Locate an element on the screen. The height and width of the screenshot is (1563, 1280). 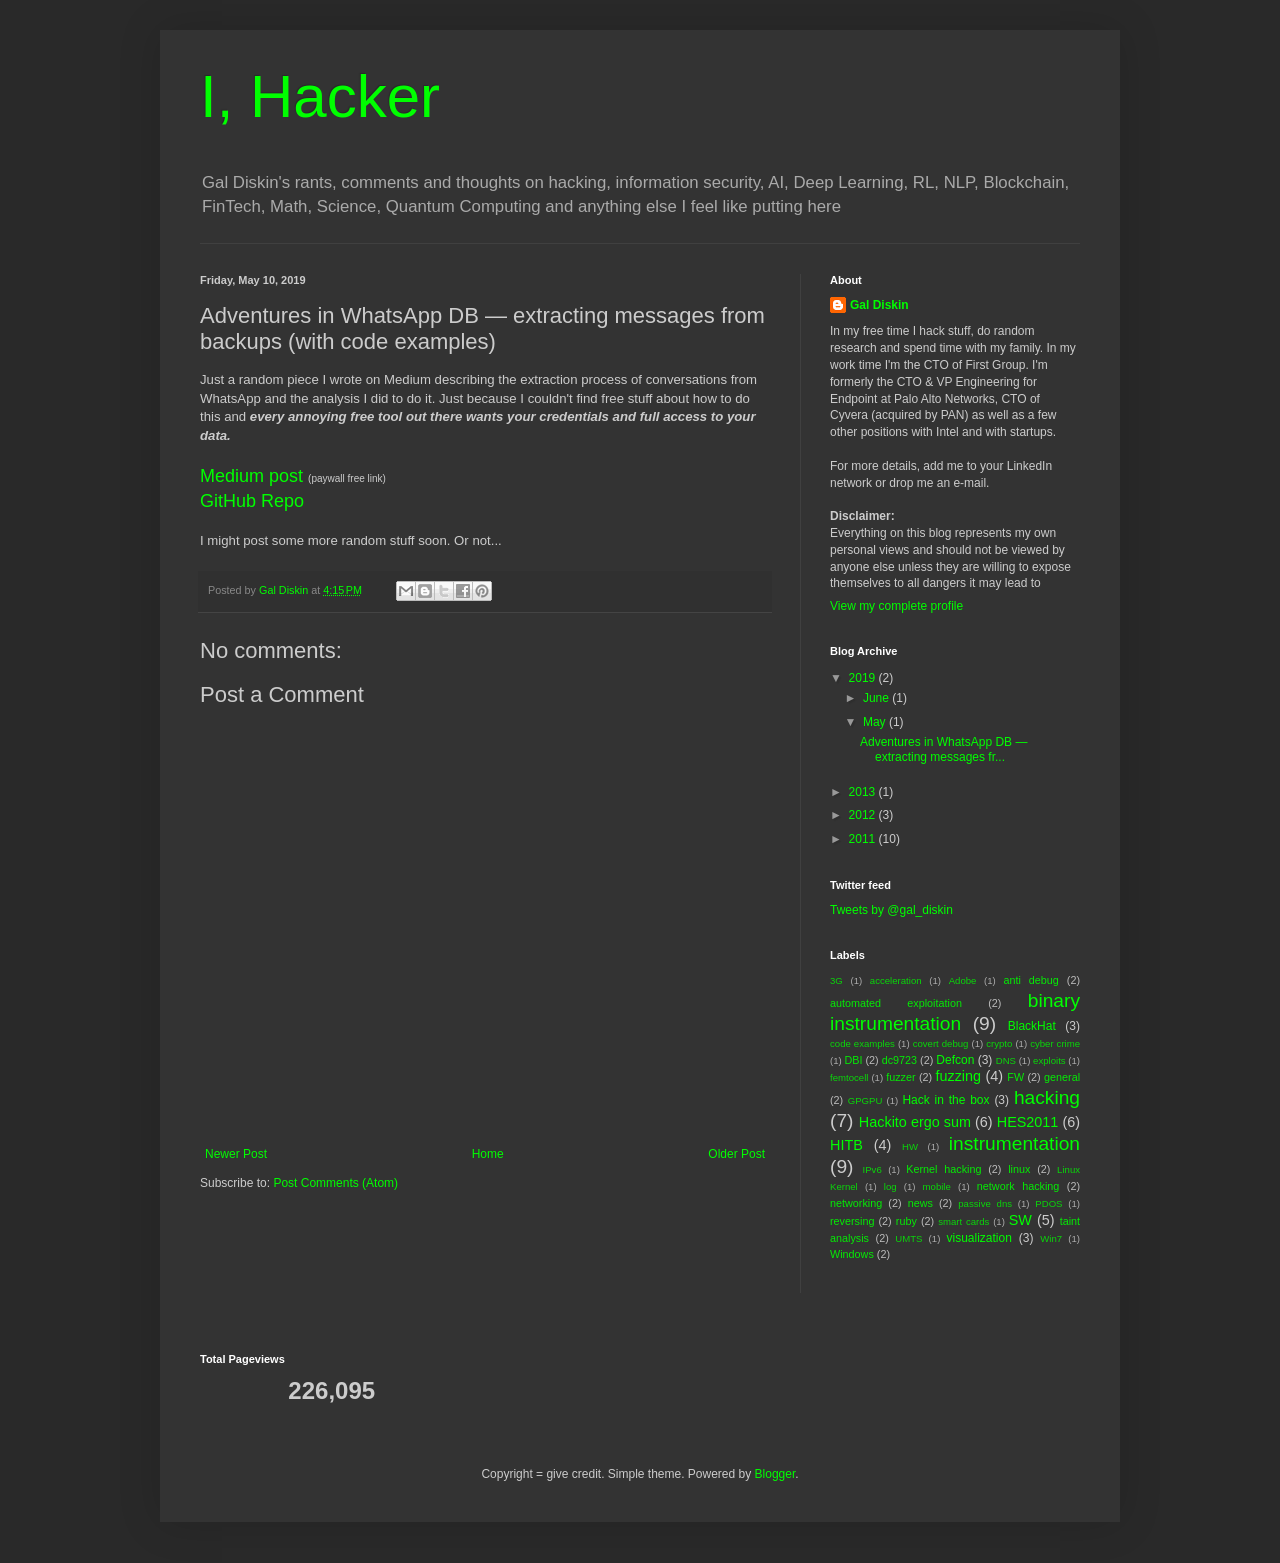
femtocell is located at coordinates (849, 1077).